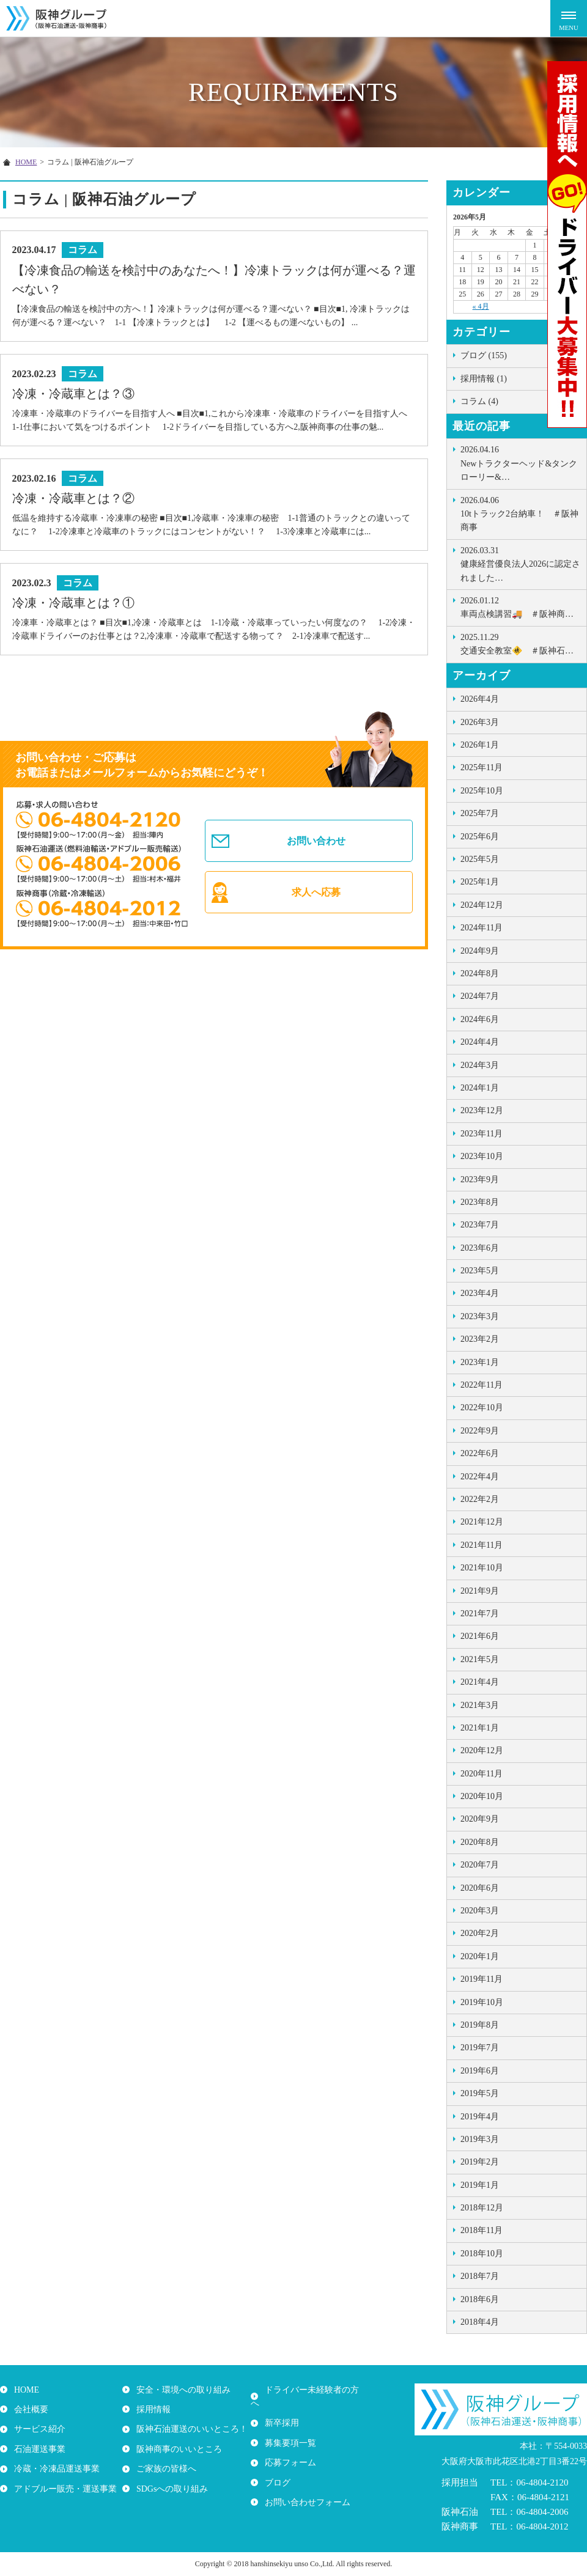 The image size is (587, 2576). What do you see at coordinates (63, 2488) in the screenshot?
I see `アドブルー販売・運送事業` at bounding box center [63, 2488].